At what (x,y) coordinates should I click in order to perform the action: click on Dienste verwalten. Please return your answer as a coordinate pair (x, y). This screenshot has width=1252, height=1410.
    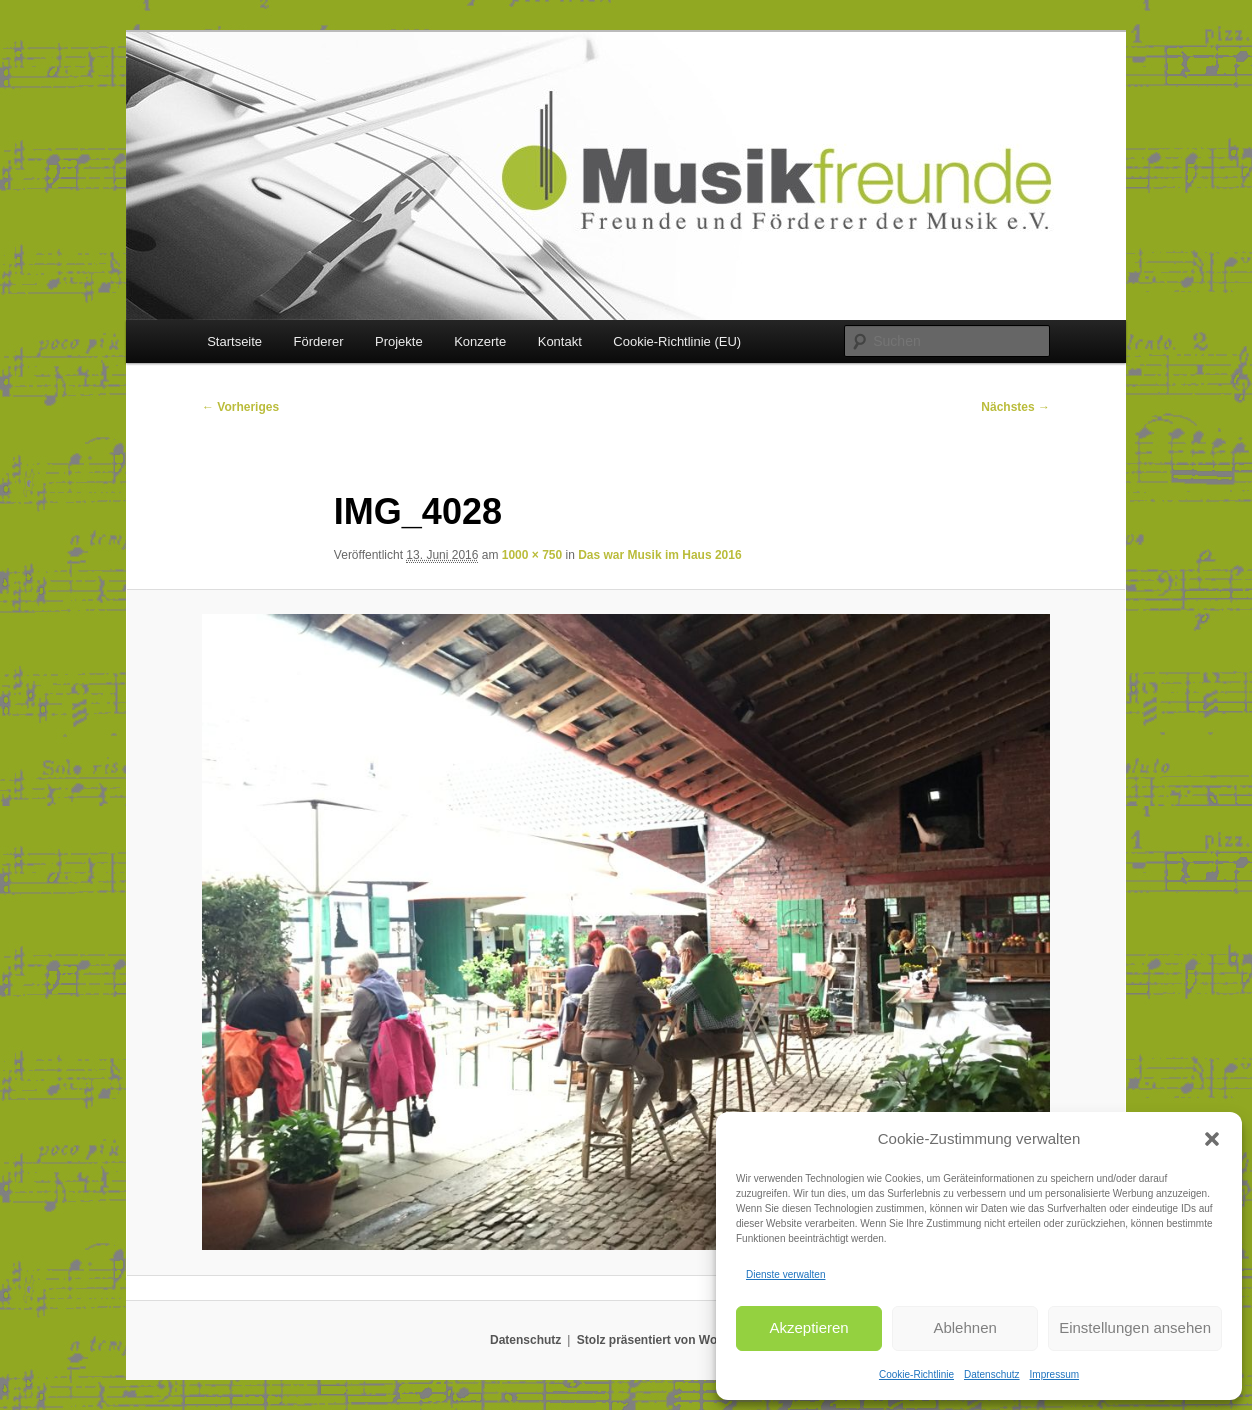
    Looking at the image, I should click on (785, 1274).